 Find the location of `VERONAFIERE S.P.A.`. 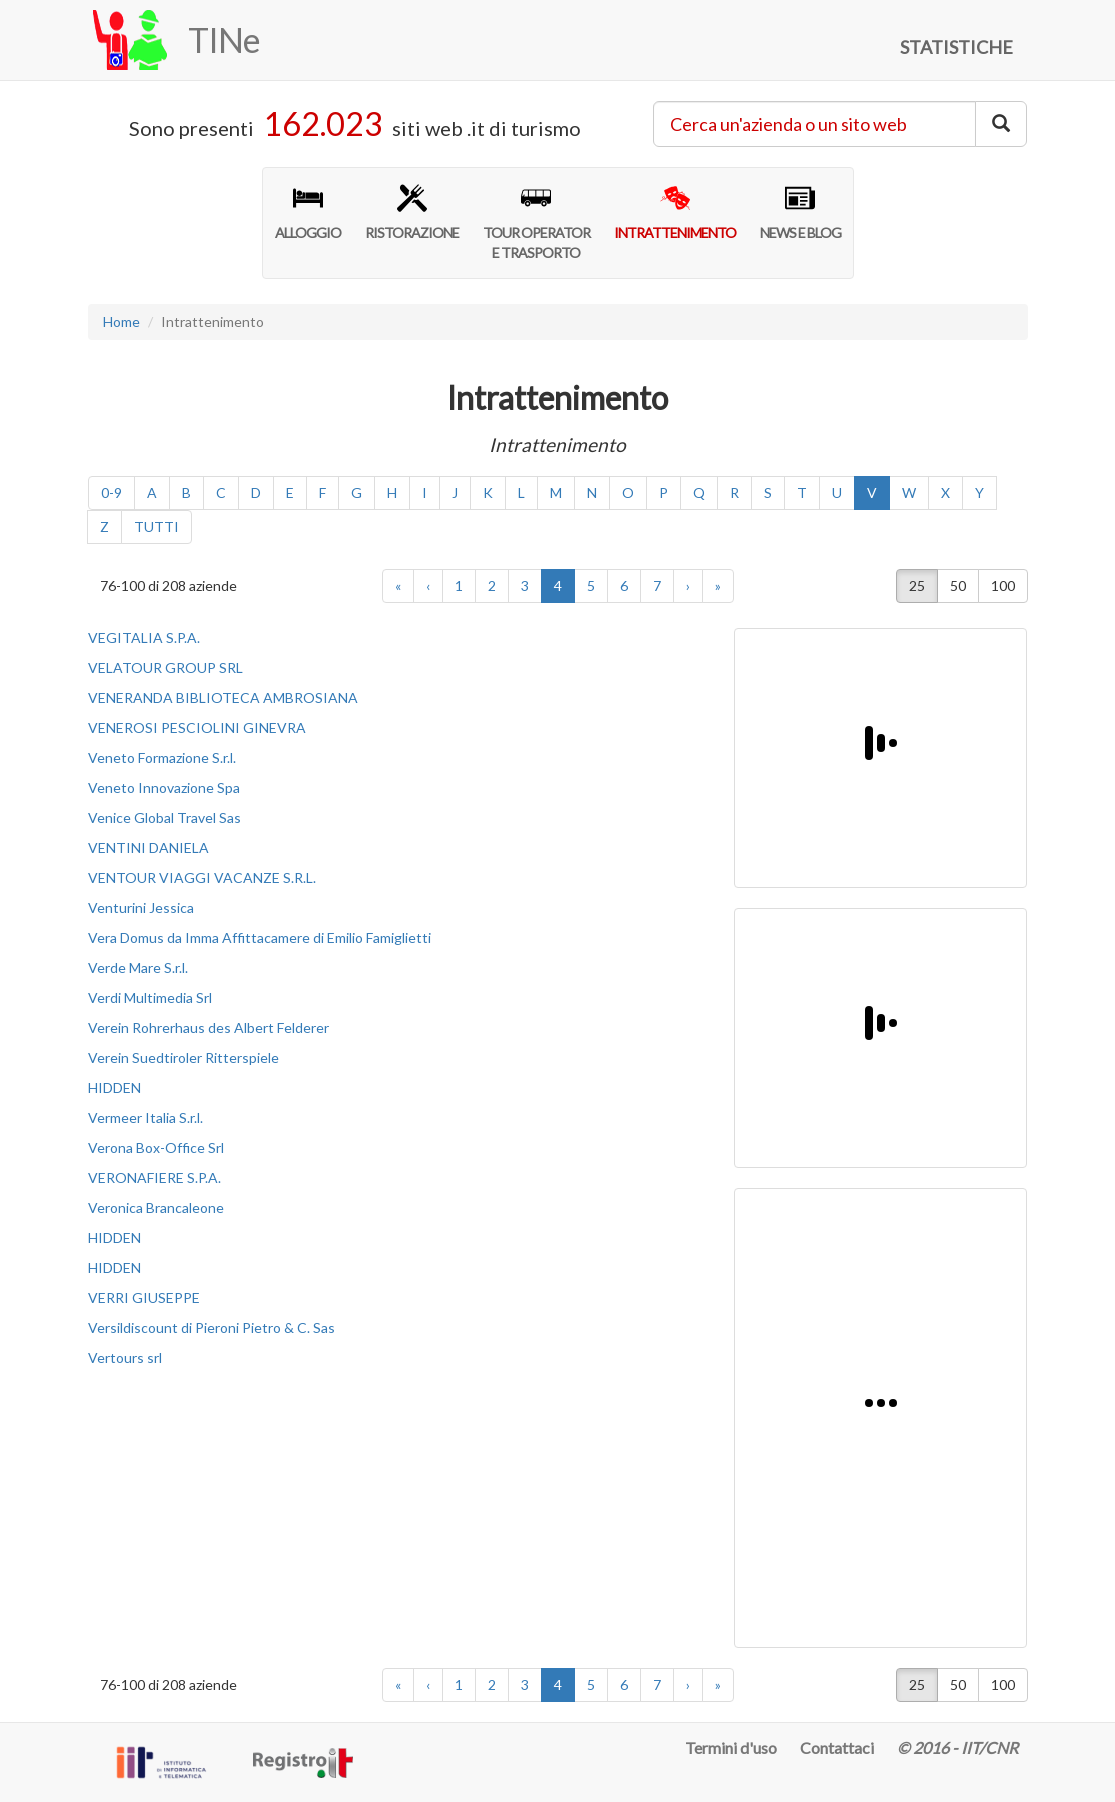

VERONAFIERE S.P.A. is located at coordinates (154, 1177).